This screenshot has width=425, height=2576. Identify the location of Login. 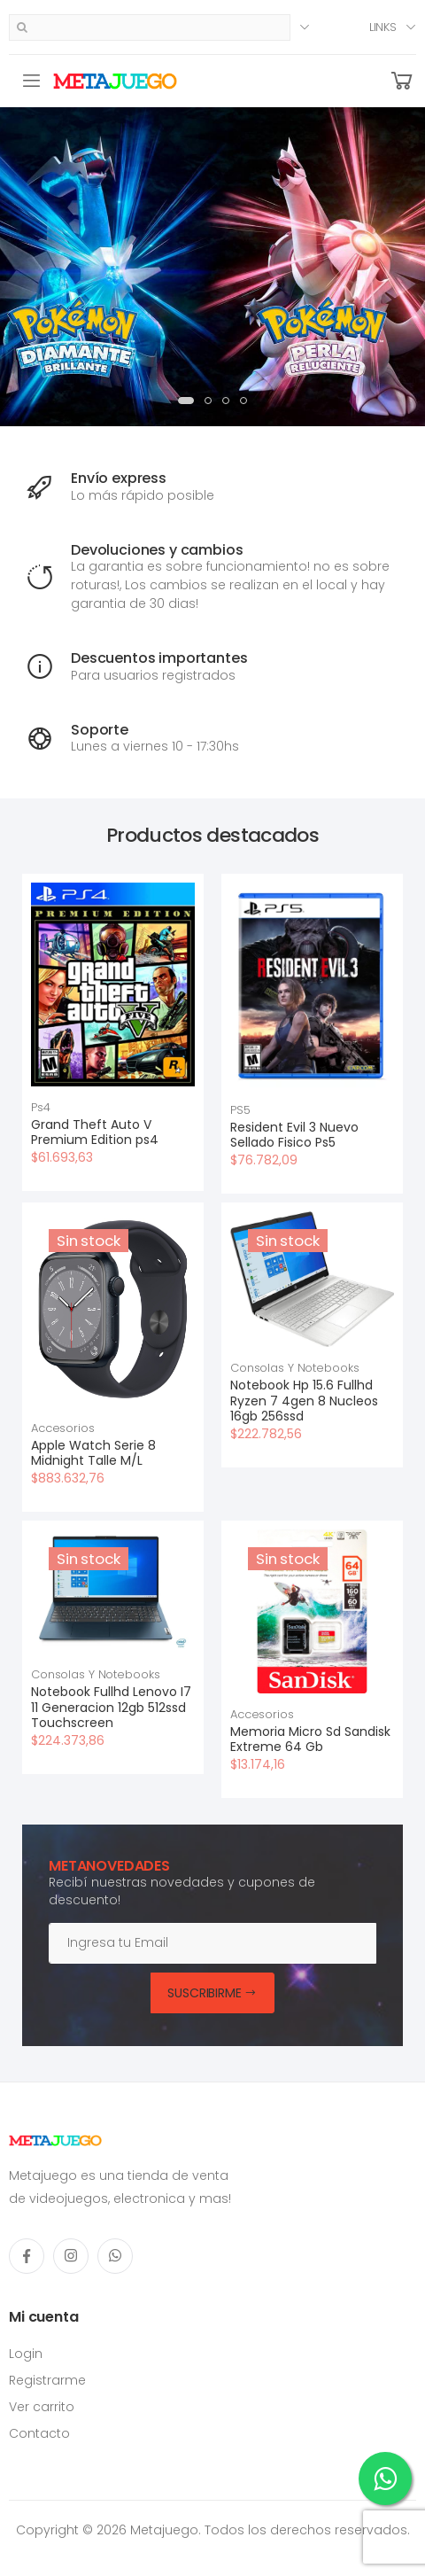
(25, 2353).